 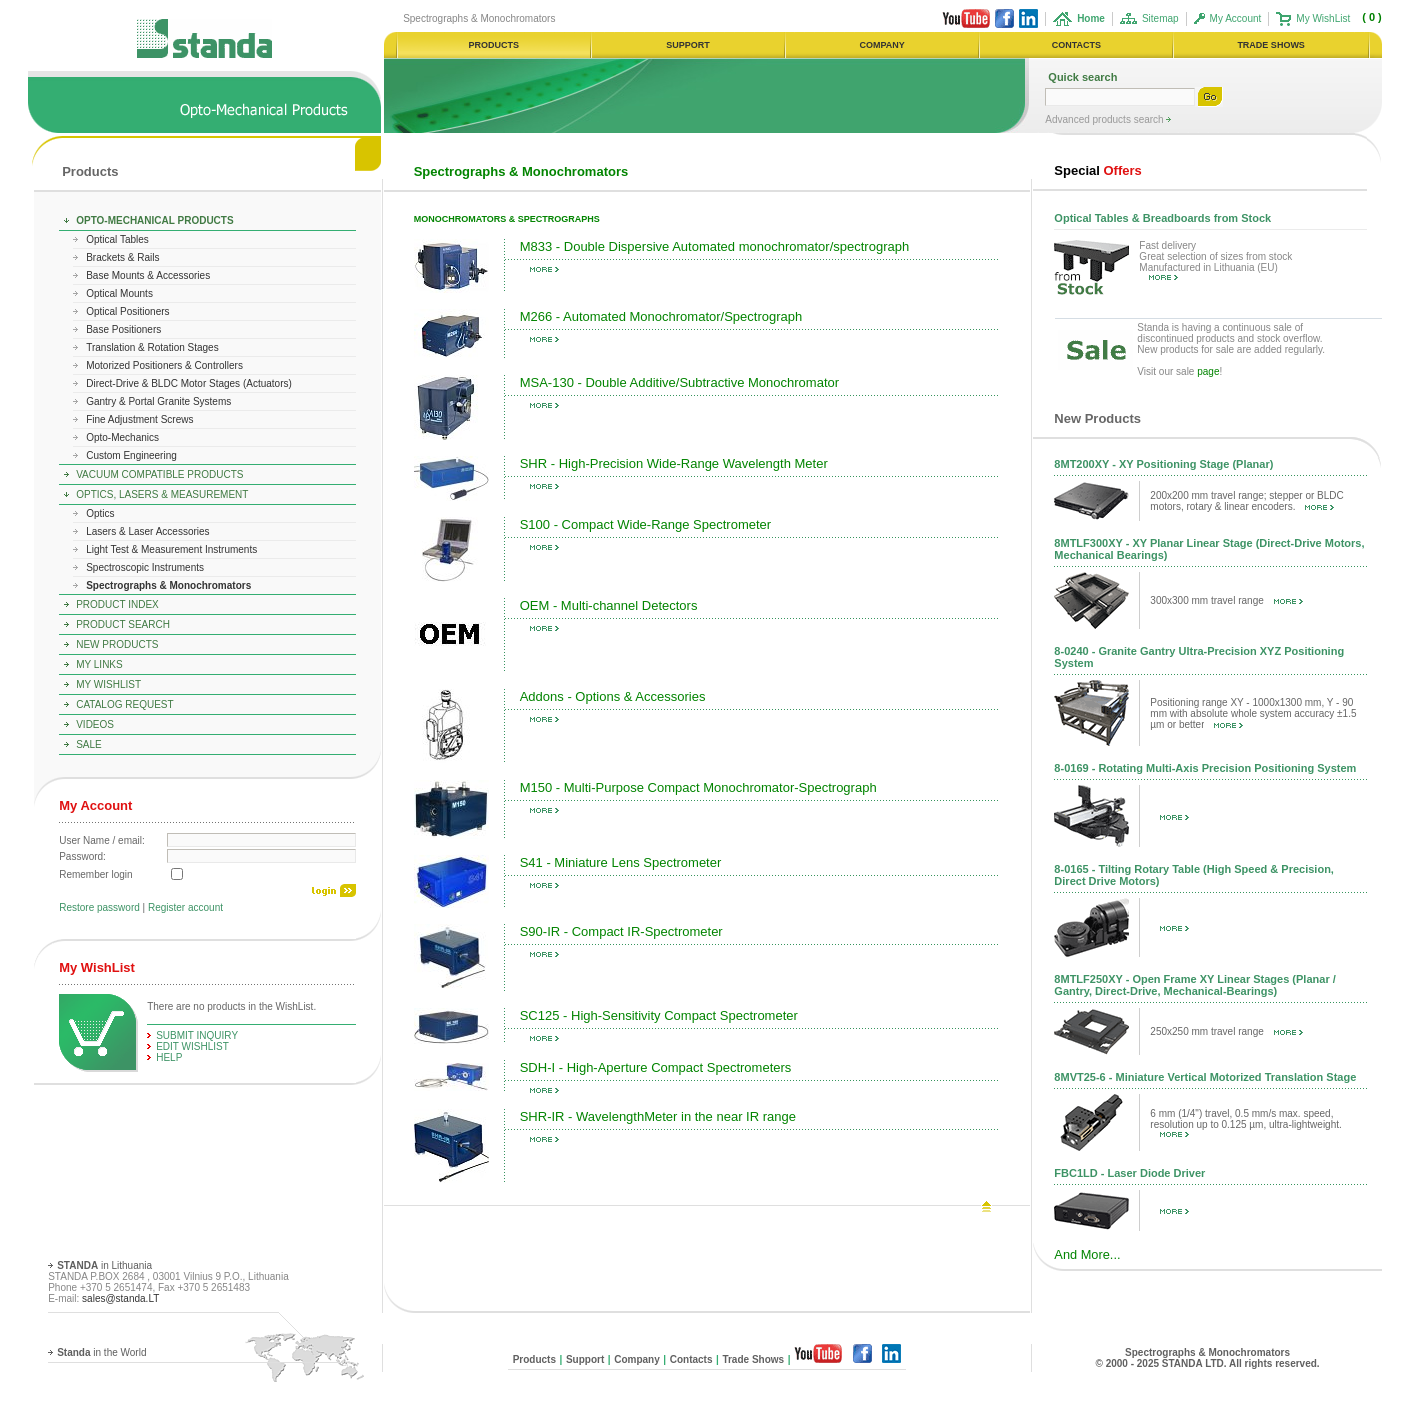 I want to click on Contacts, so click(x=691, y=1359).